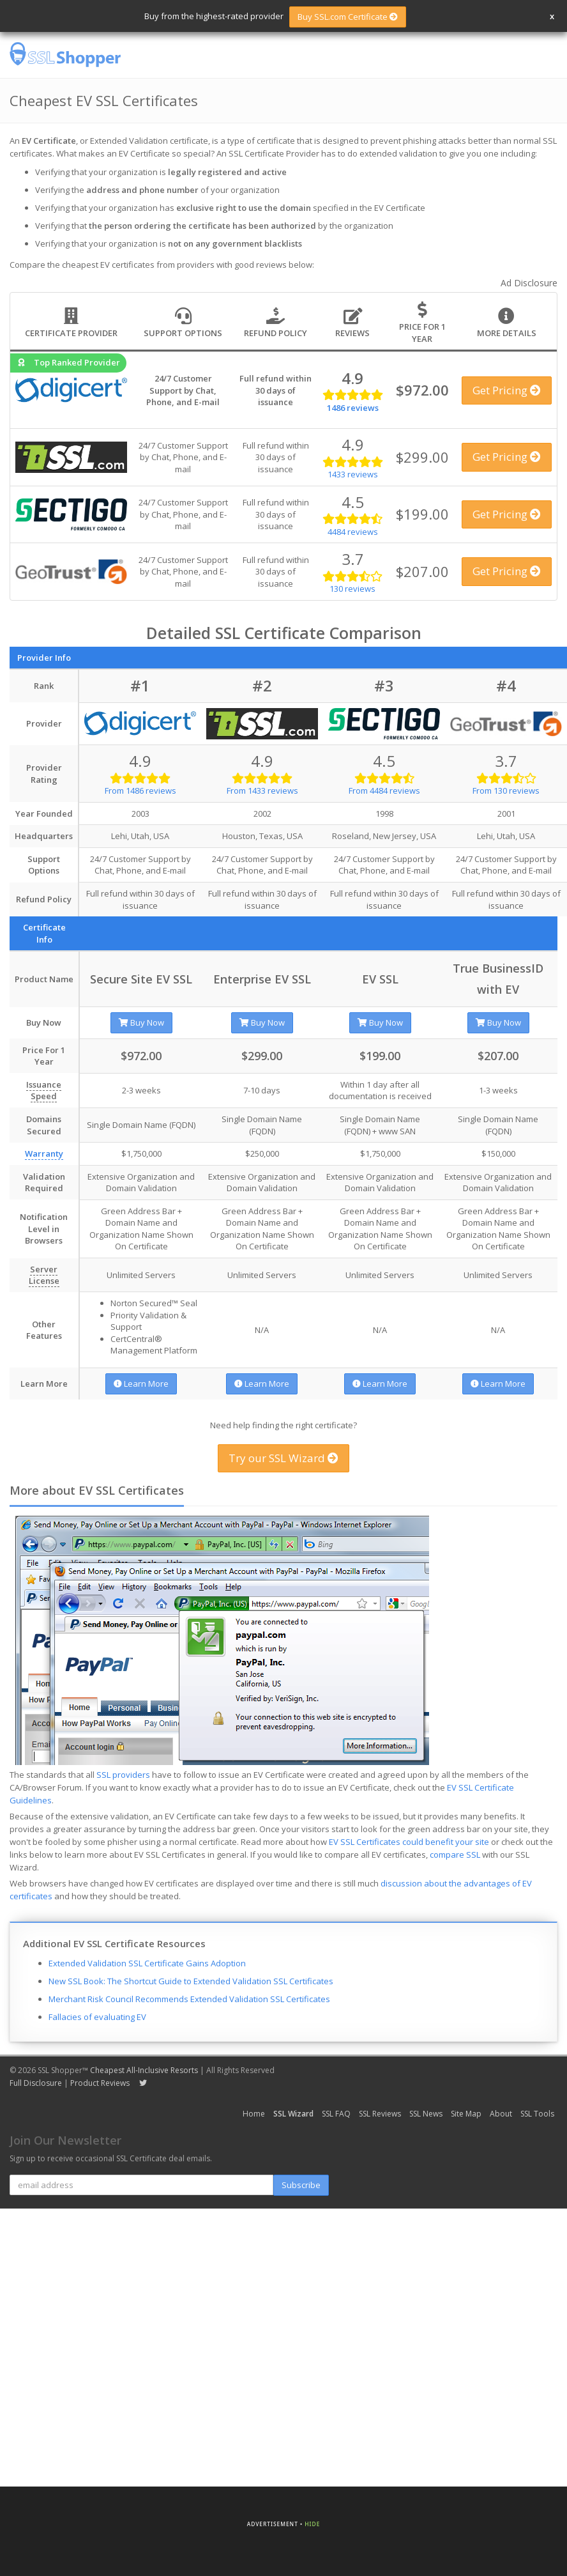  What do you see at coordinates (36, 2083) in the screenshot?
I see `Full Disclosure` at bounding box center [36, 2083].